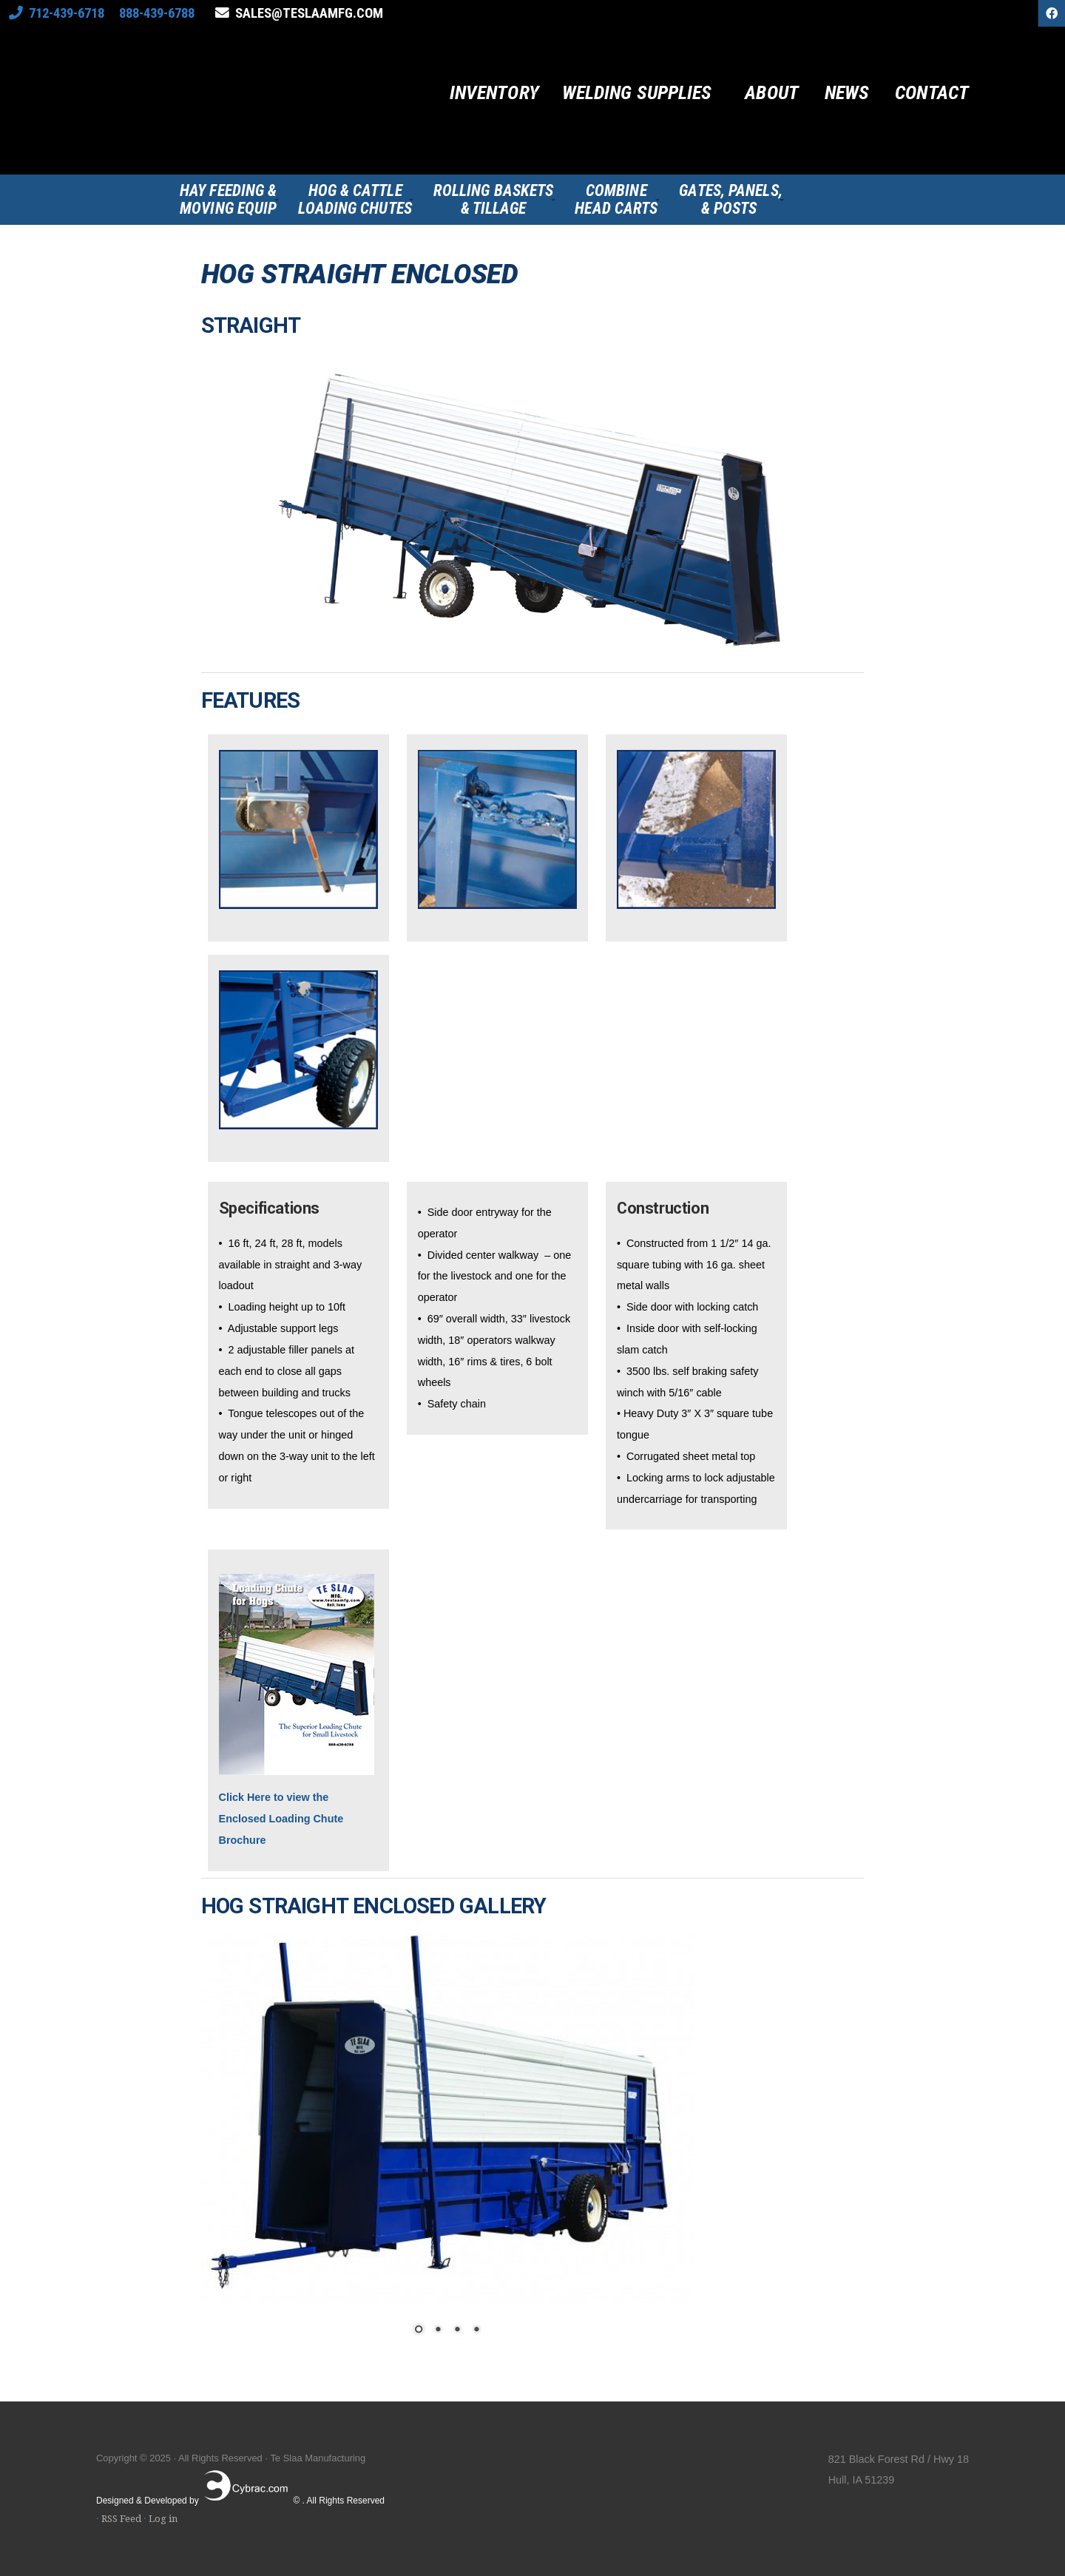 This screenshot has width=1065, height=2576. Describe the element at coordinates (494, 93) in the screenshot. I see `Inventory` at that location.